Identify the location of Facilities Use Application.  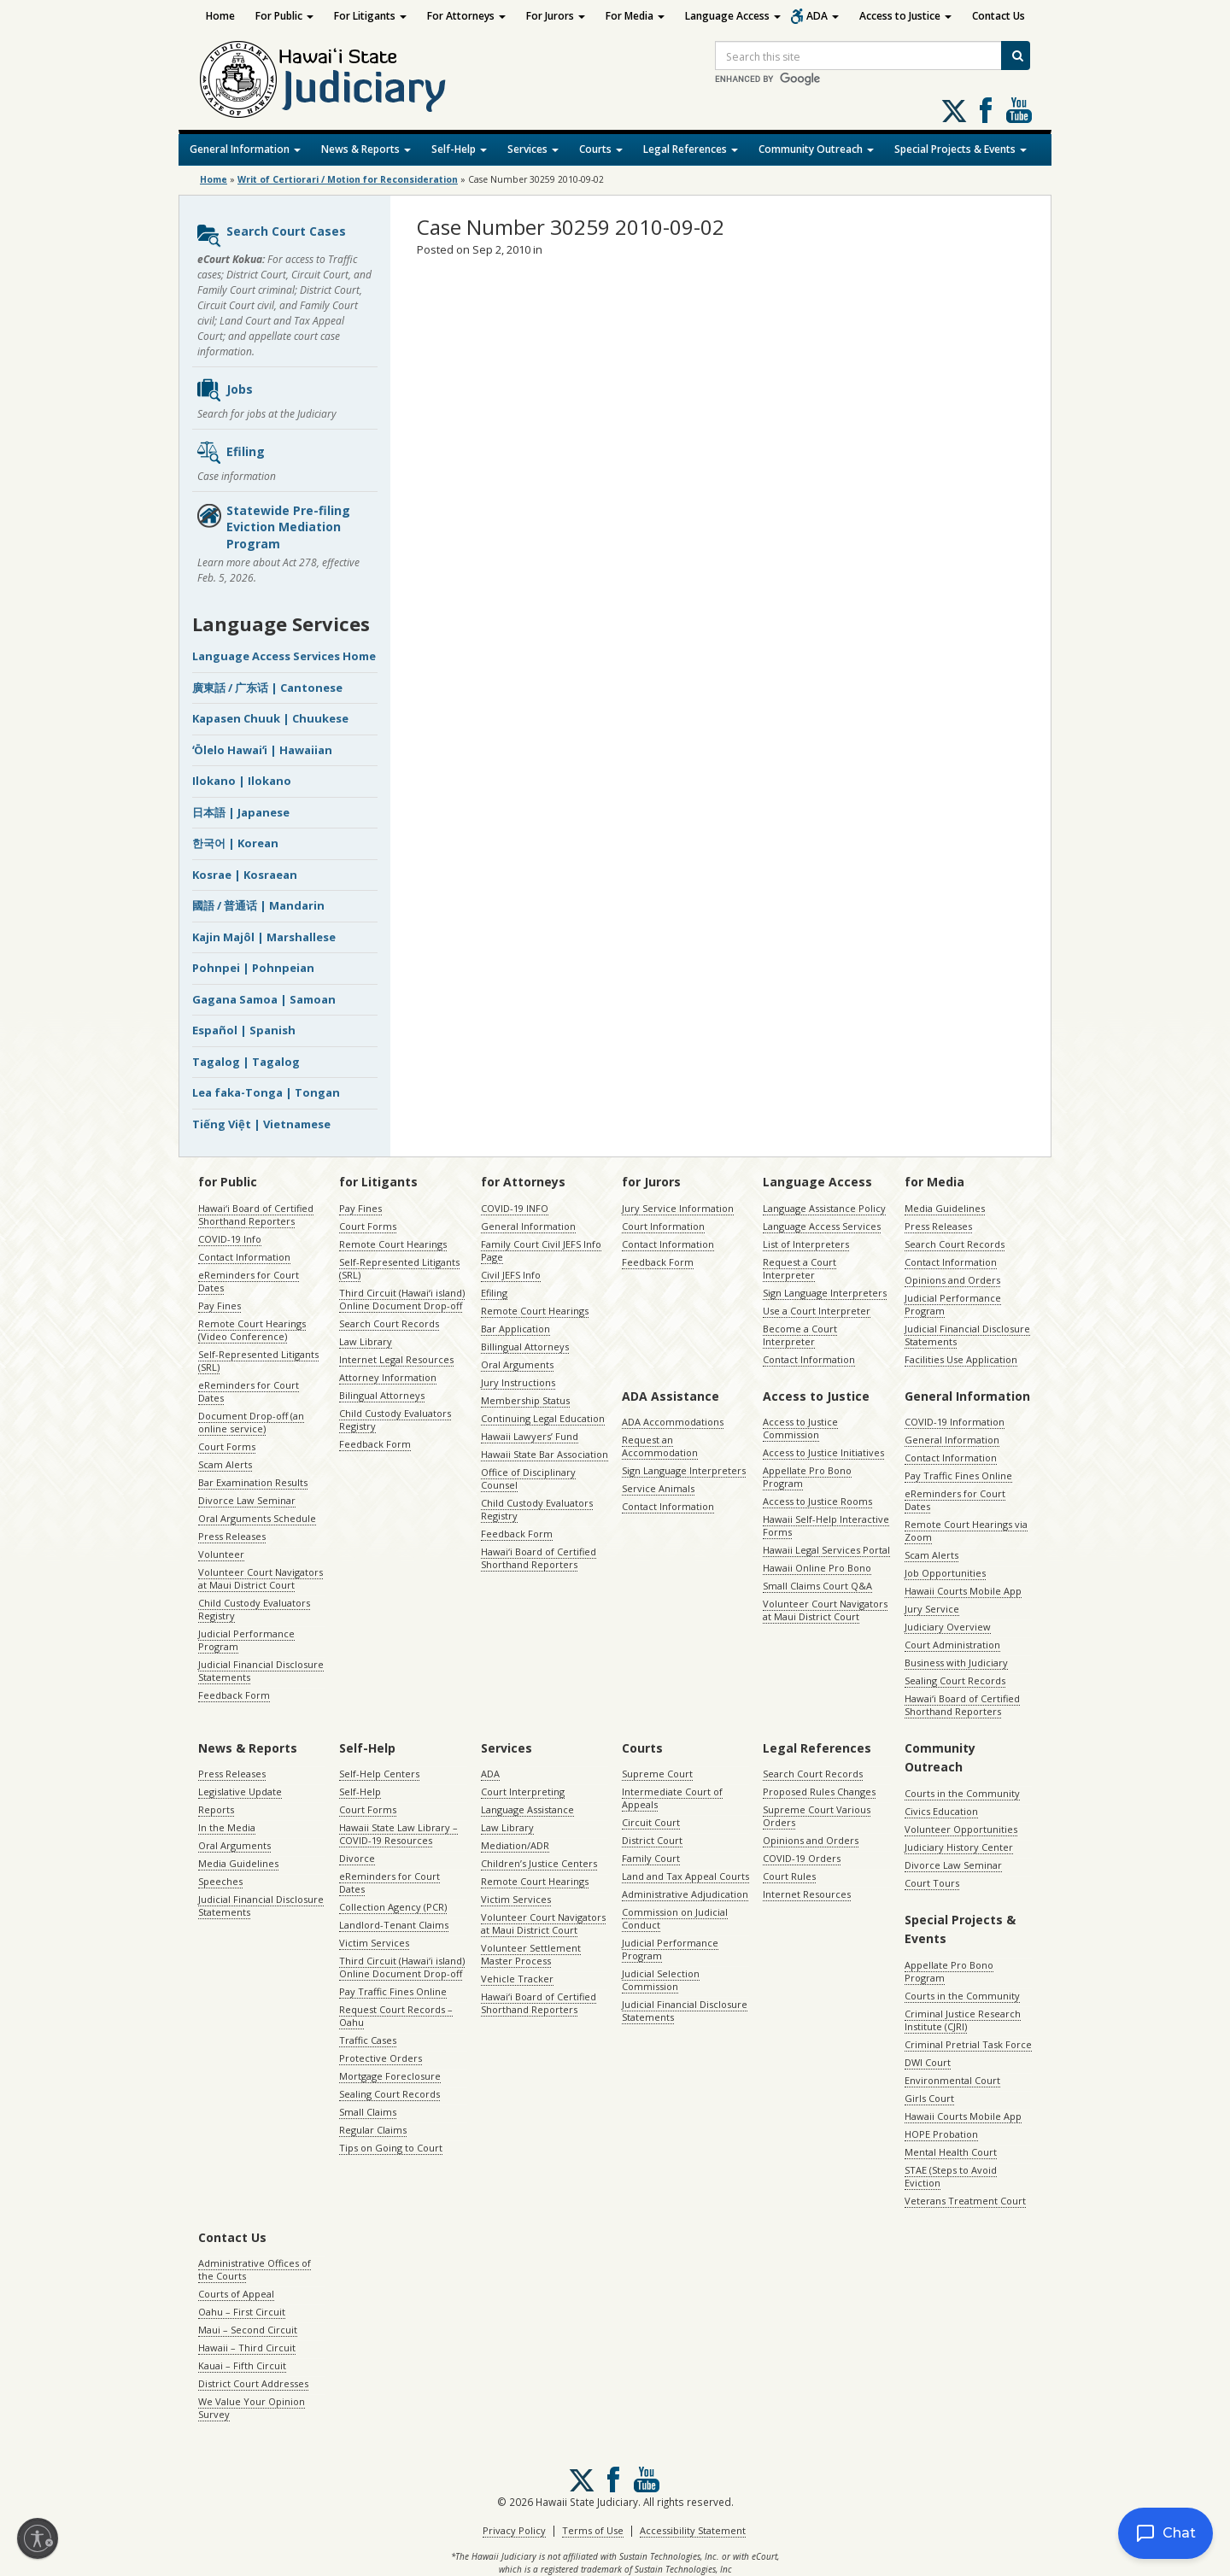
(961, 1359).